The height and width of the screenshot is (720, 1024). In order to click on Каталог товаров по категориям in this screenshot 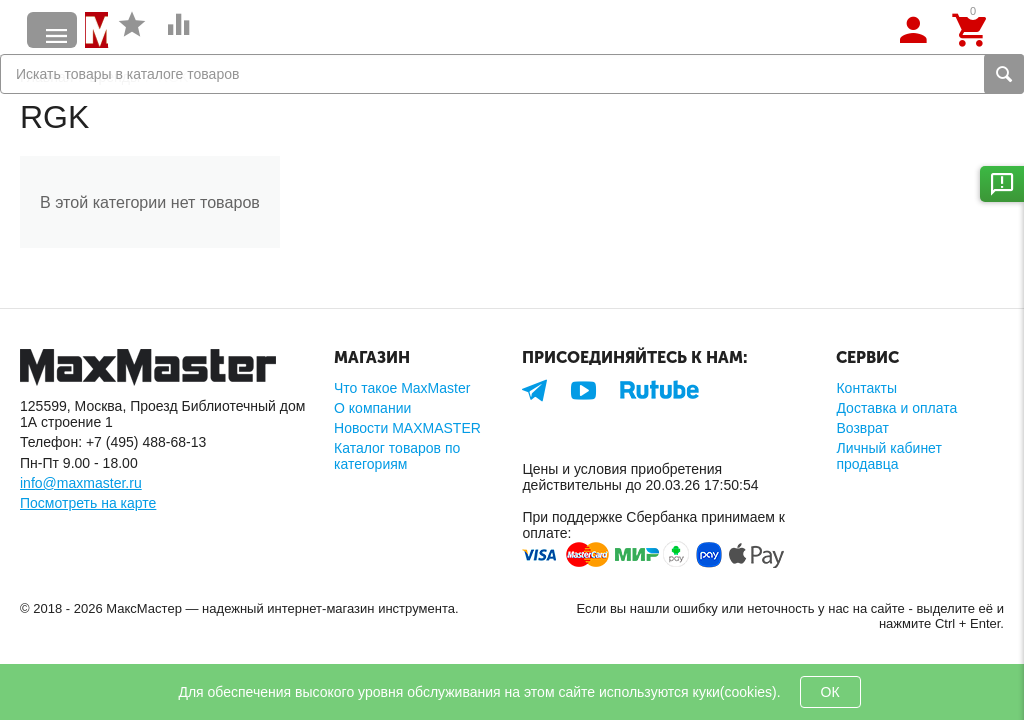, I will do `click(397, 456)`.